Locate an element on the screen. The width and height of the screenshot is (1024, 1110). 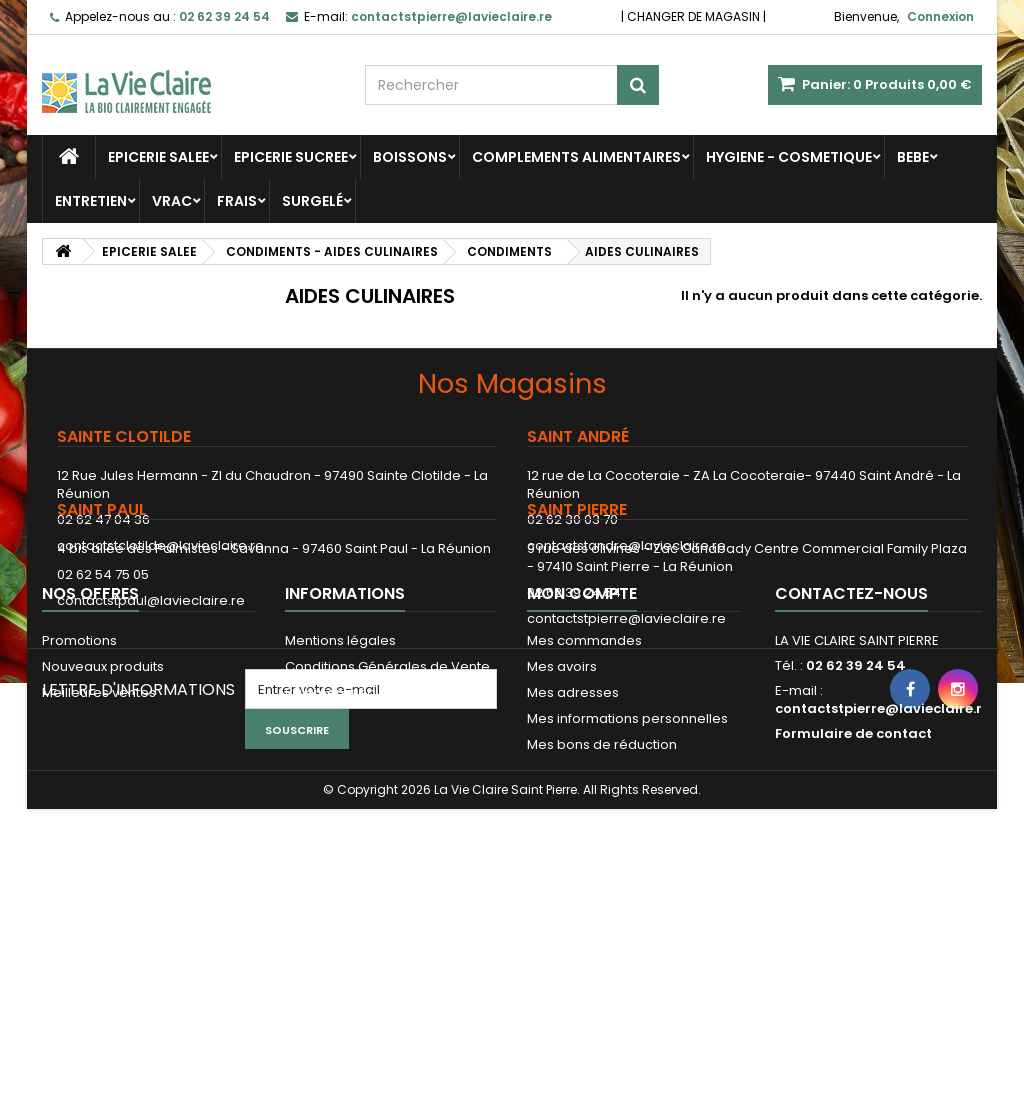
Mes bons de réduction is located at coordinates (602, 922).